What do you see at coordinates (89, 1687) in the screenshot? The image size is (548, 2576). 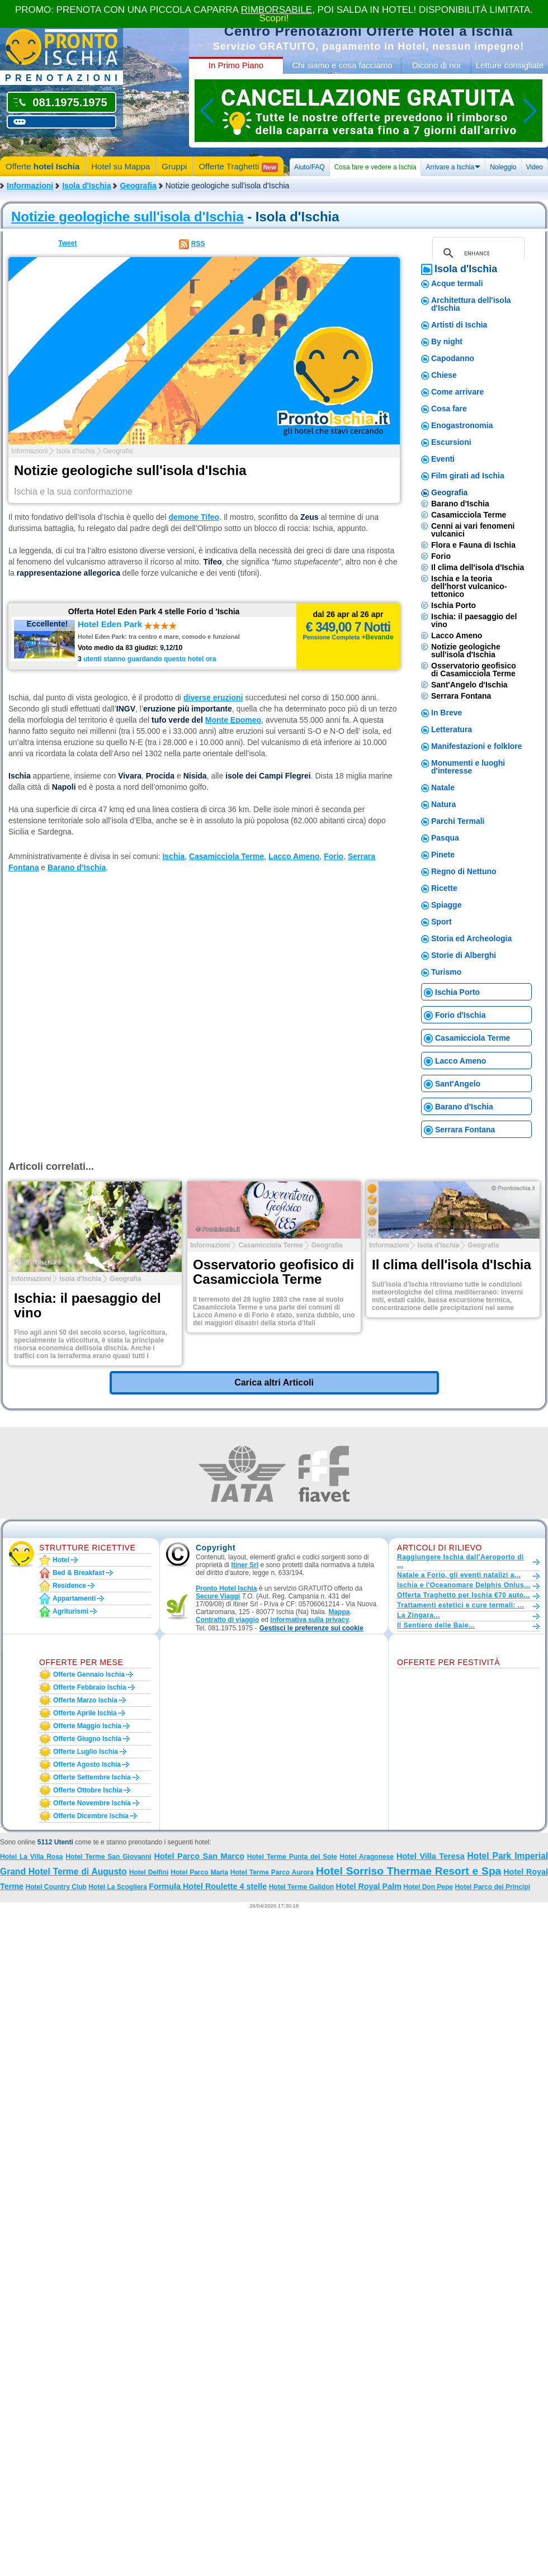 I see `Offerte febbraio Ischia` at bounding box center [89, 1687].